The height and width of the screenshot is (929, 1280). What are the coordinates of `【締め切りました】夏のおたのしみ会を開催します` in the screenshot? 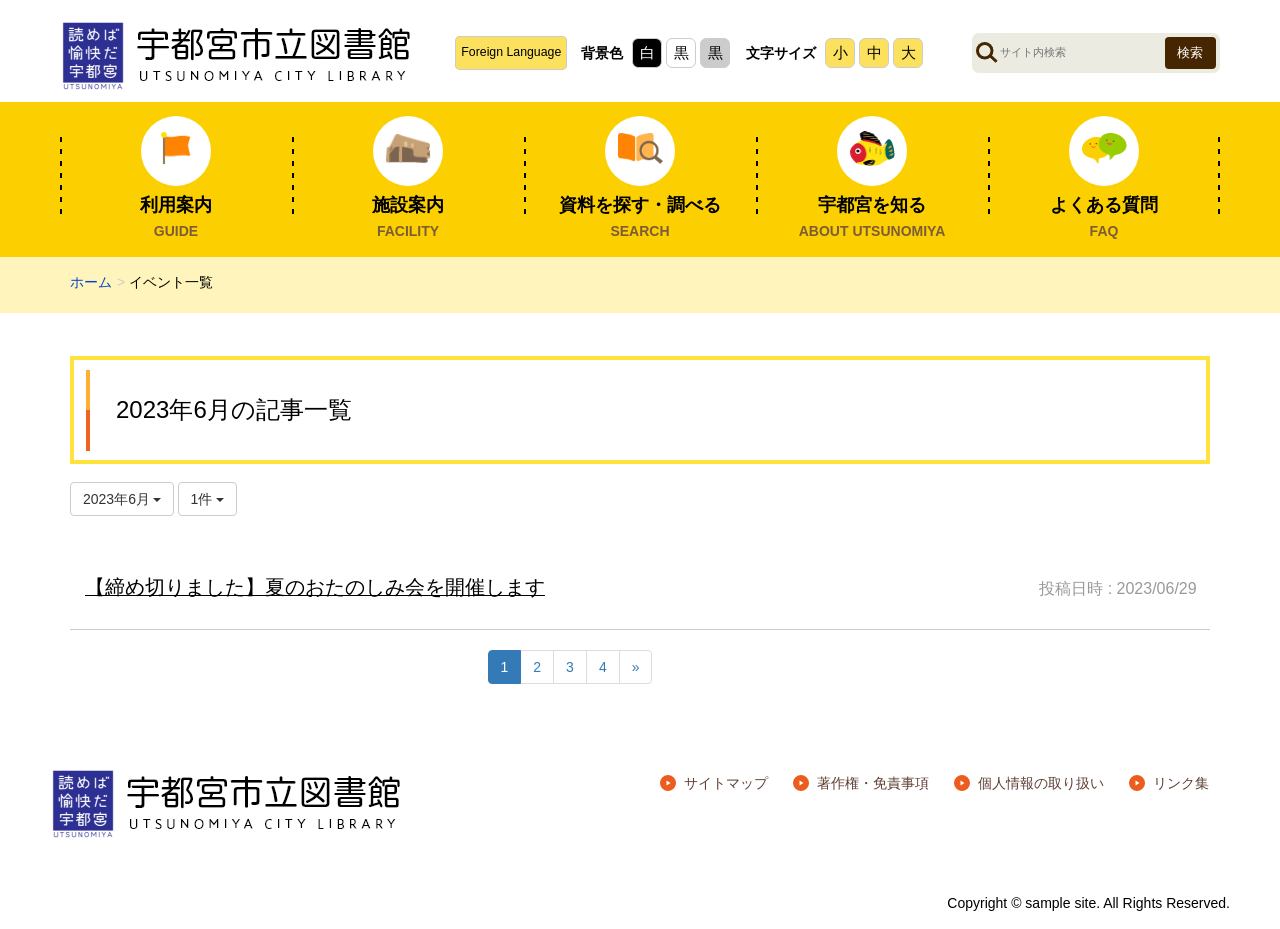 It's located at (315, 587).